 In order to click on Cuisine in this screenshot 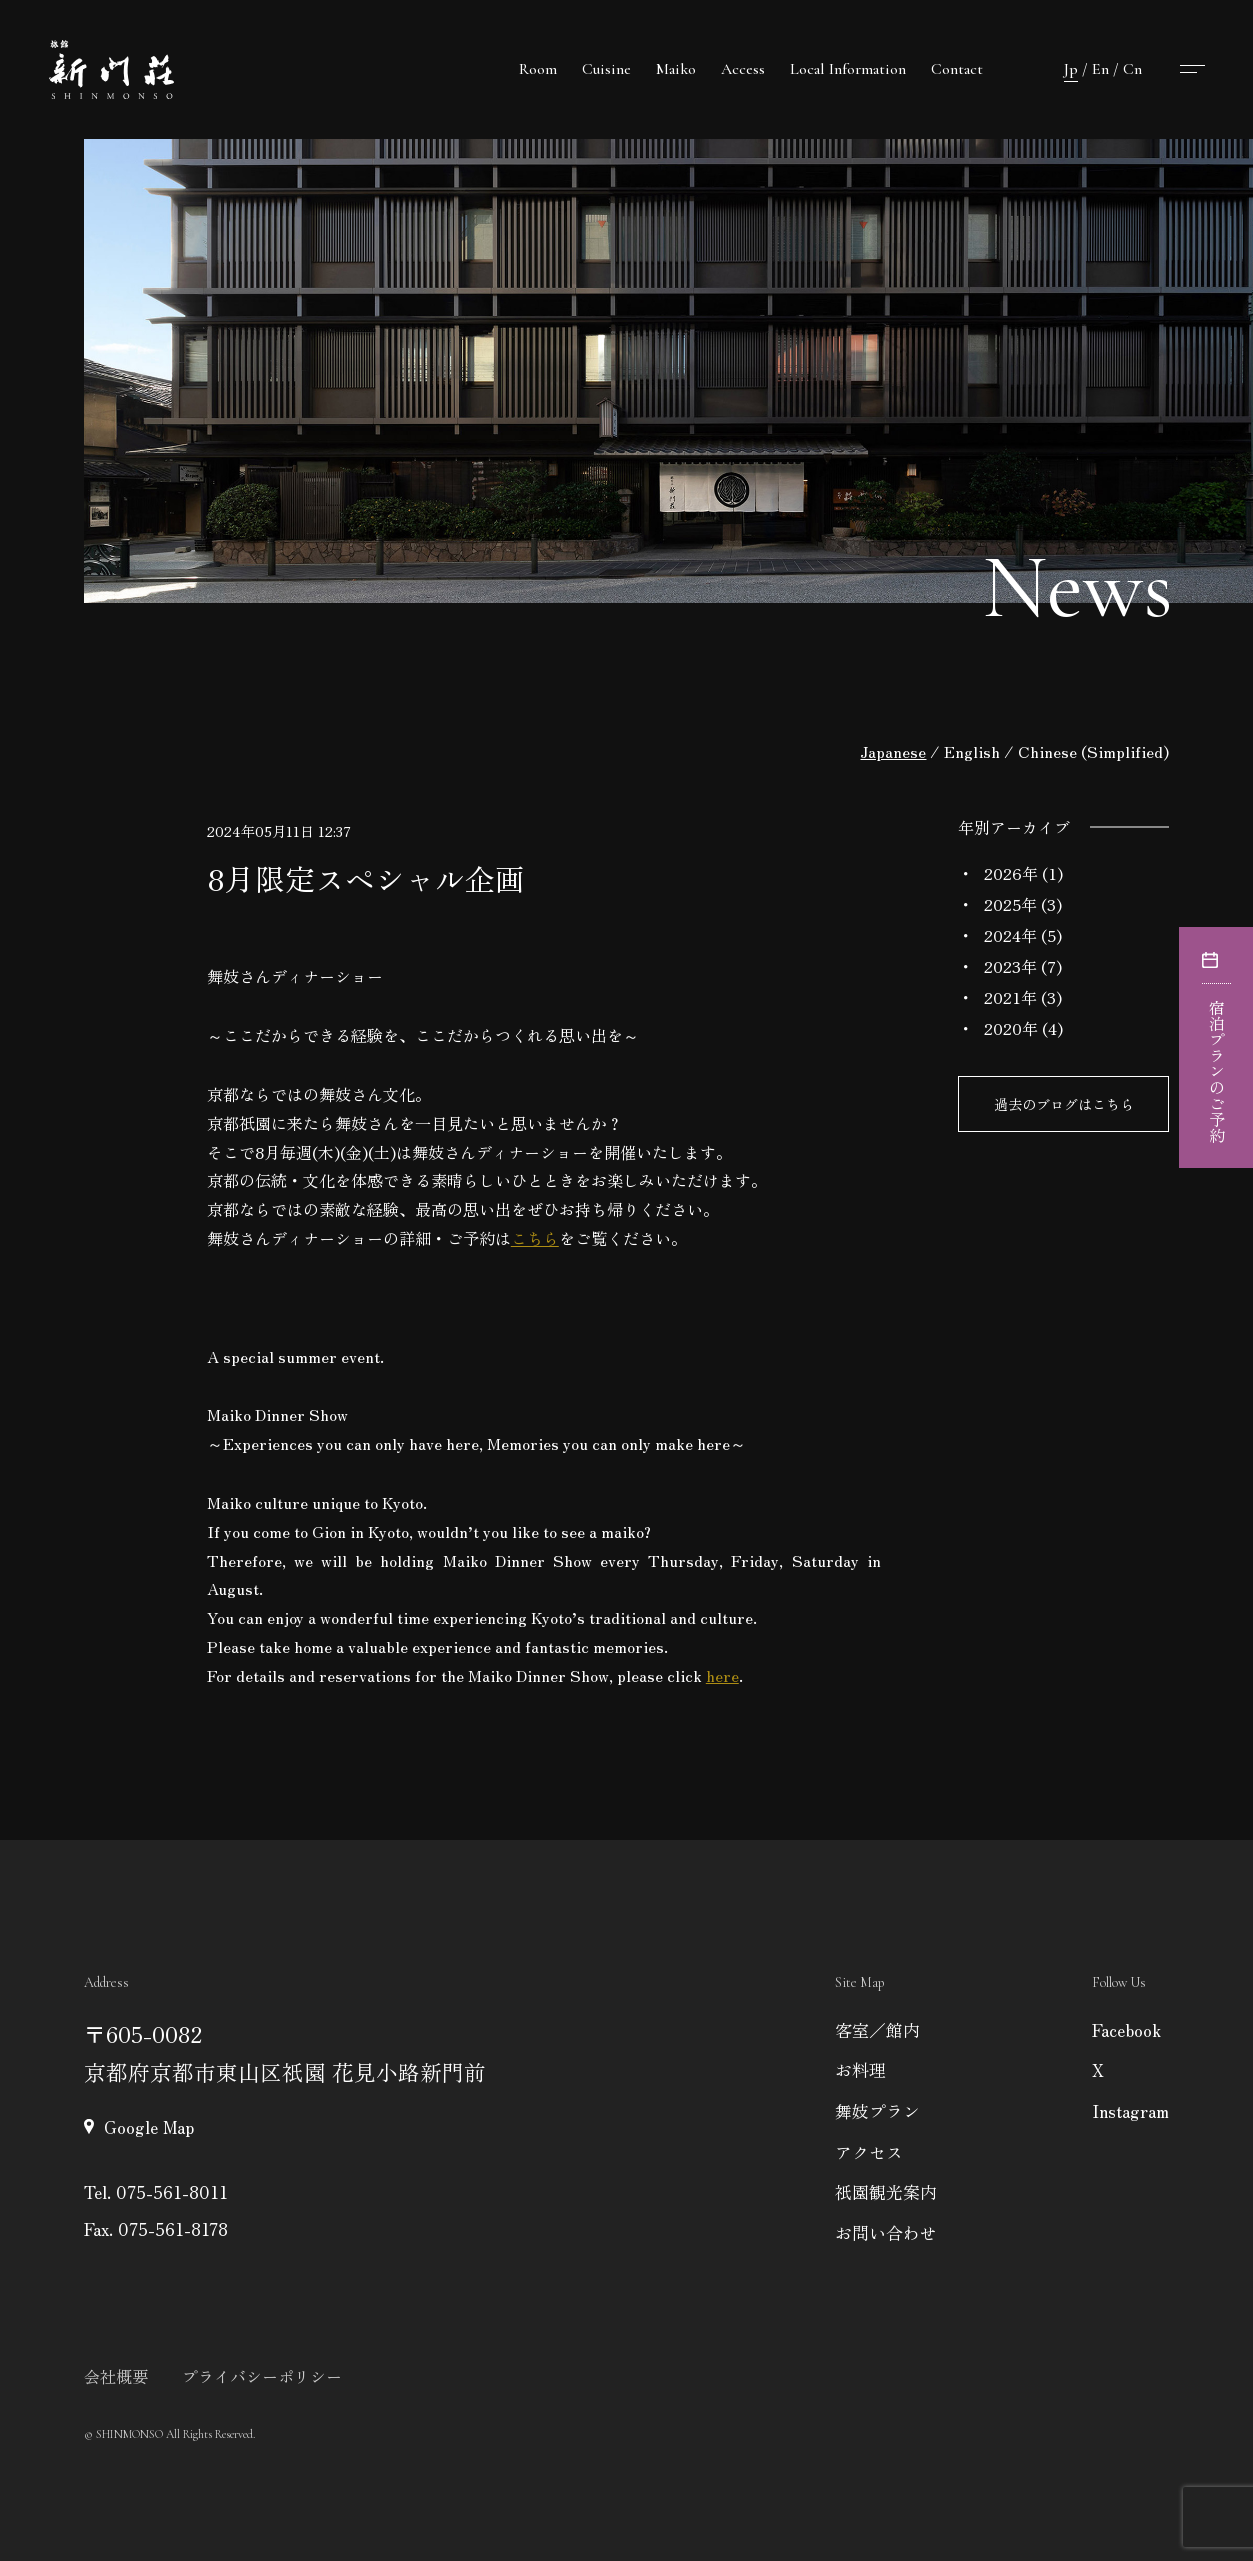, I will do `click(606, 69)`.